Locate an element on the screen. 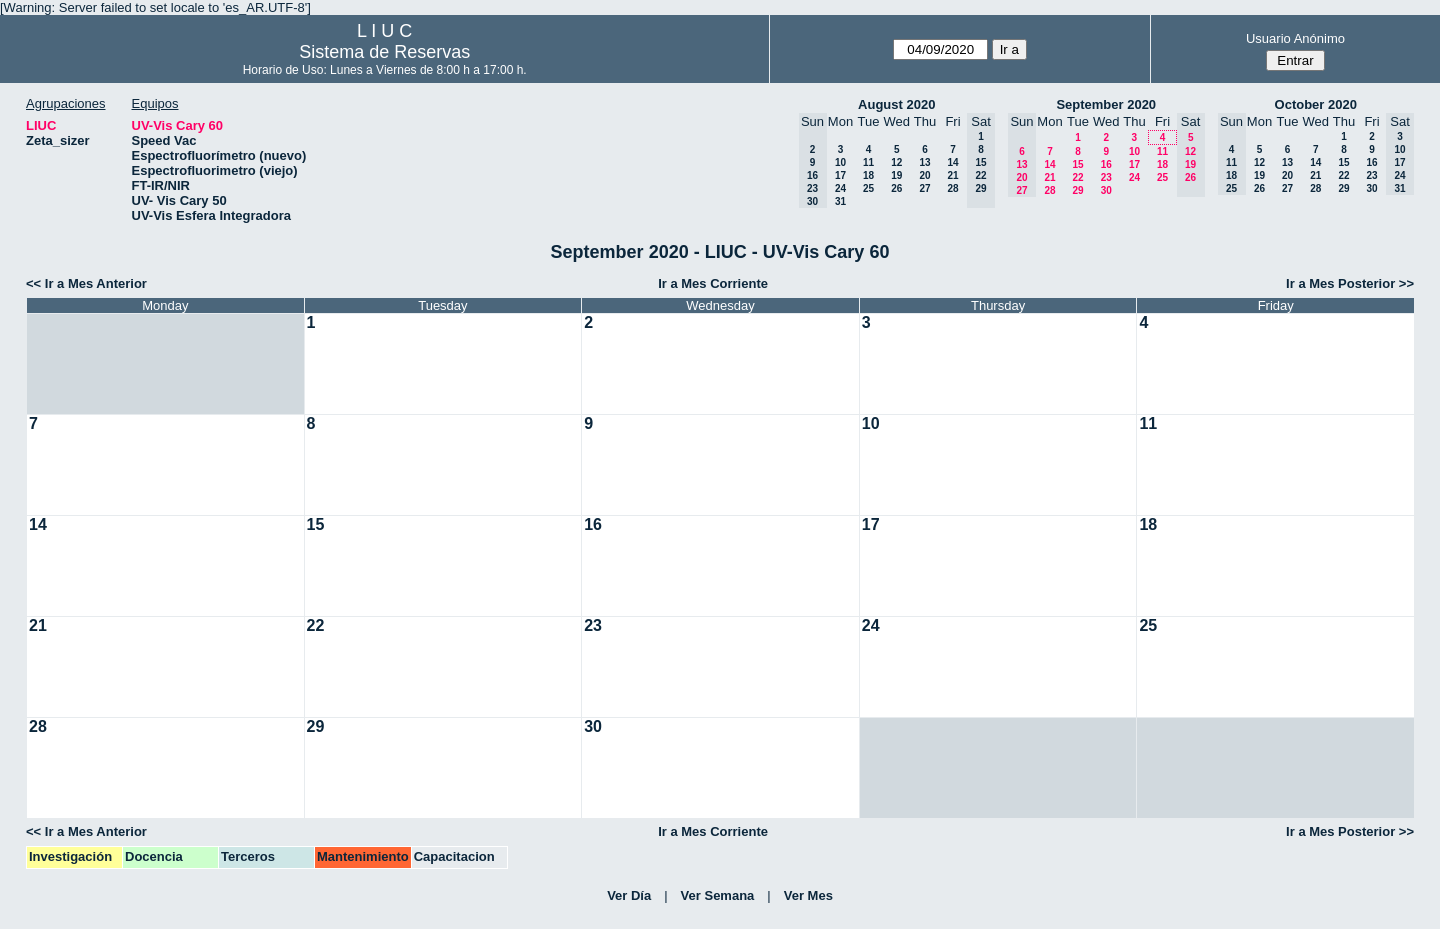  Usuario Anónimo is located at coordinates (1295, 38).